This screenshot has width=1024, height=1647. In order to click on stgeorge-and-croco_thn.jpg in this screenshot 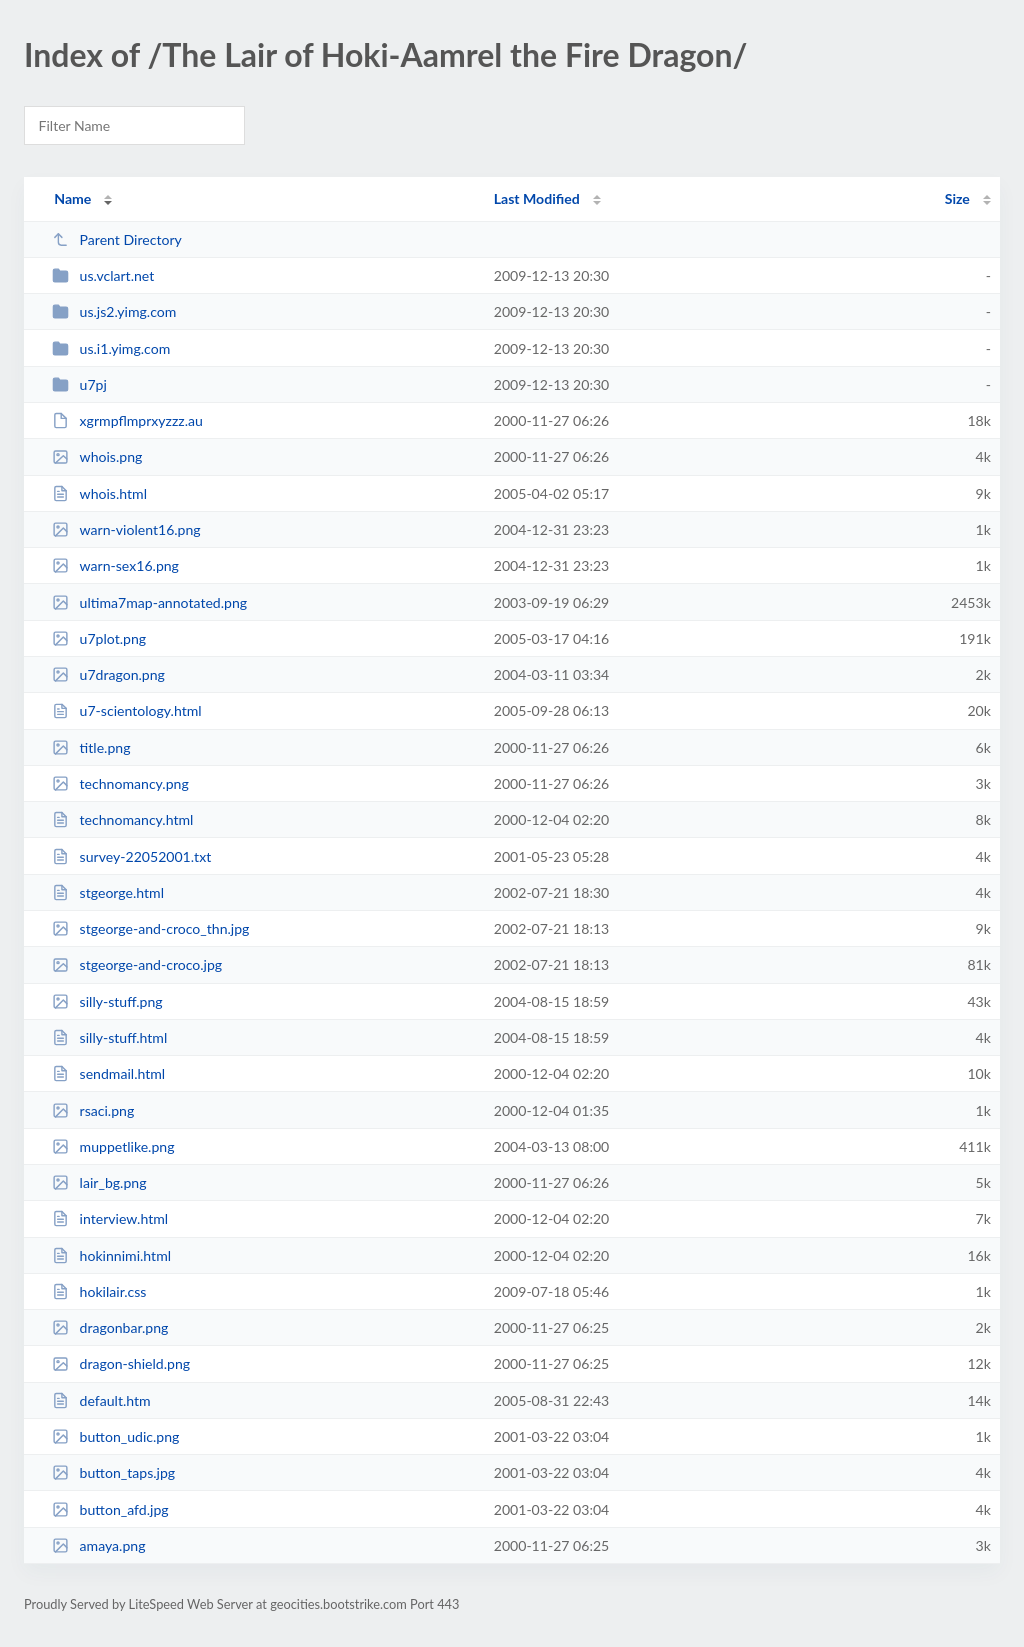, I will do `click(150, 928)`.